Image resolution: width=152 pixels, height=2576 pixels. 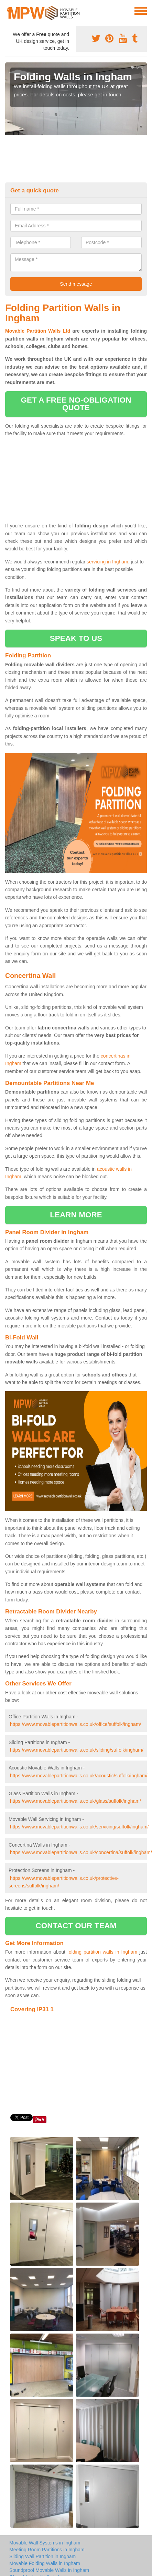 I want to click on learn more, so click(x=76, y=1215).